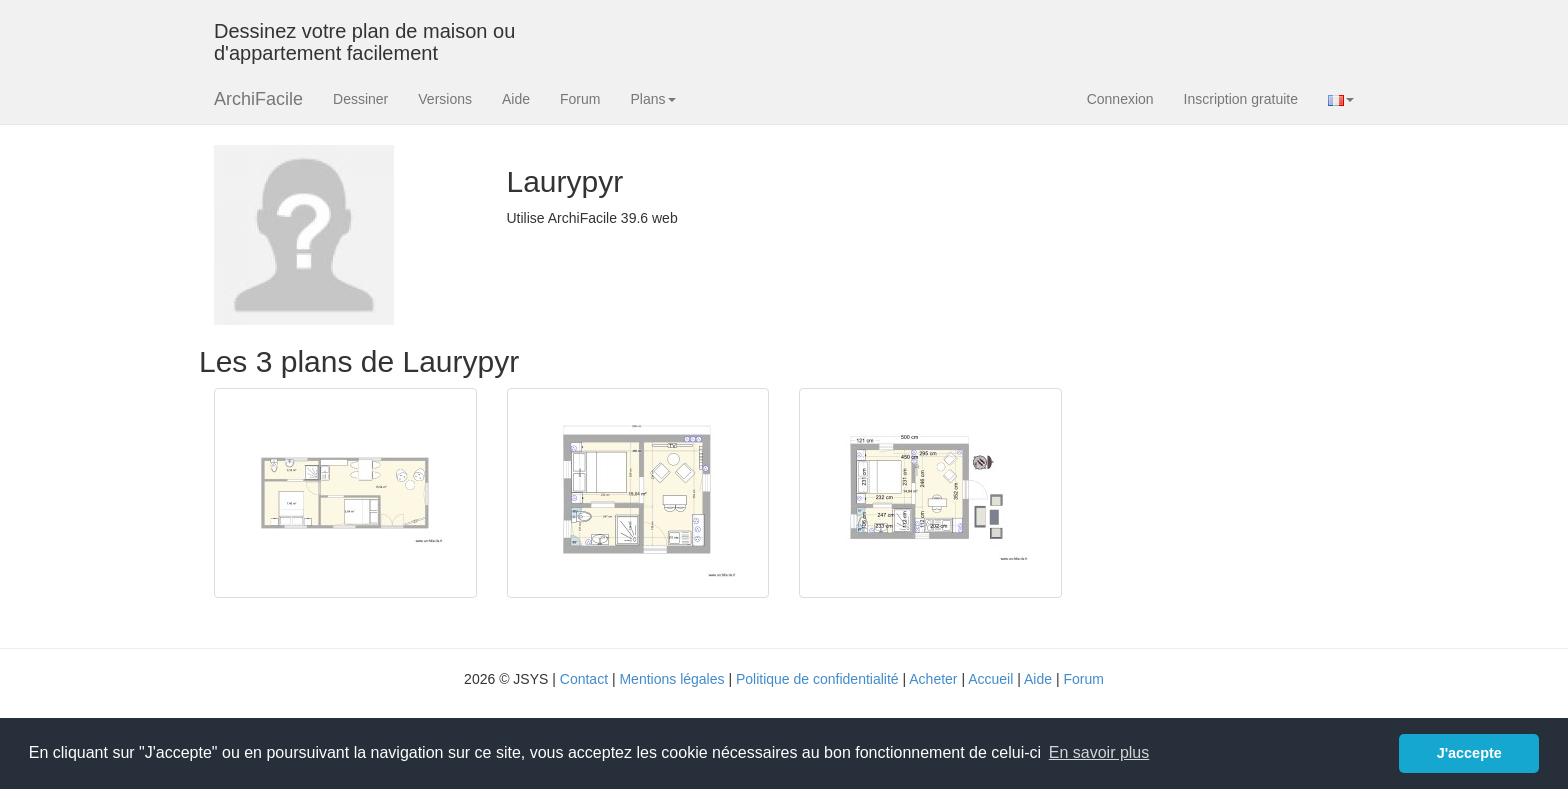  What do you see at coordinates (360, 99) in the screenshot?
I see `Dessiner` at bounding box center [360, 99].